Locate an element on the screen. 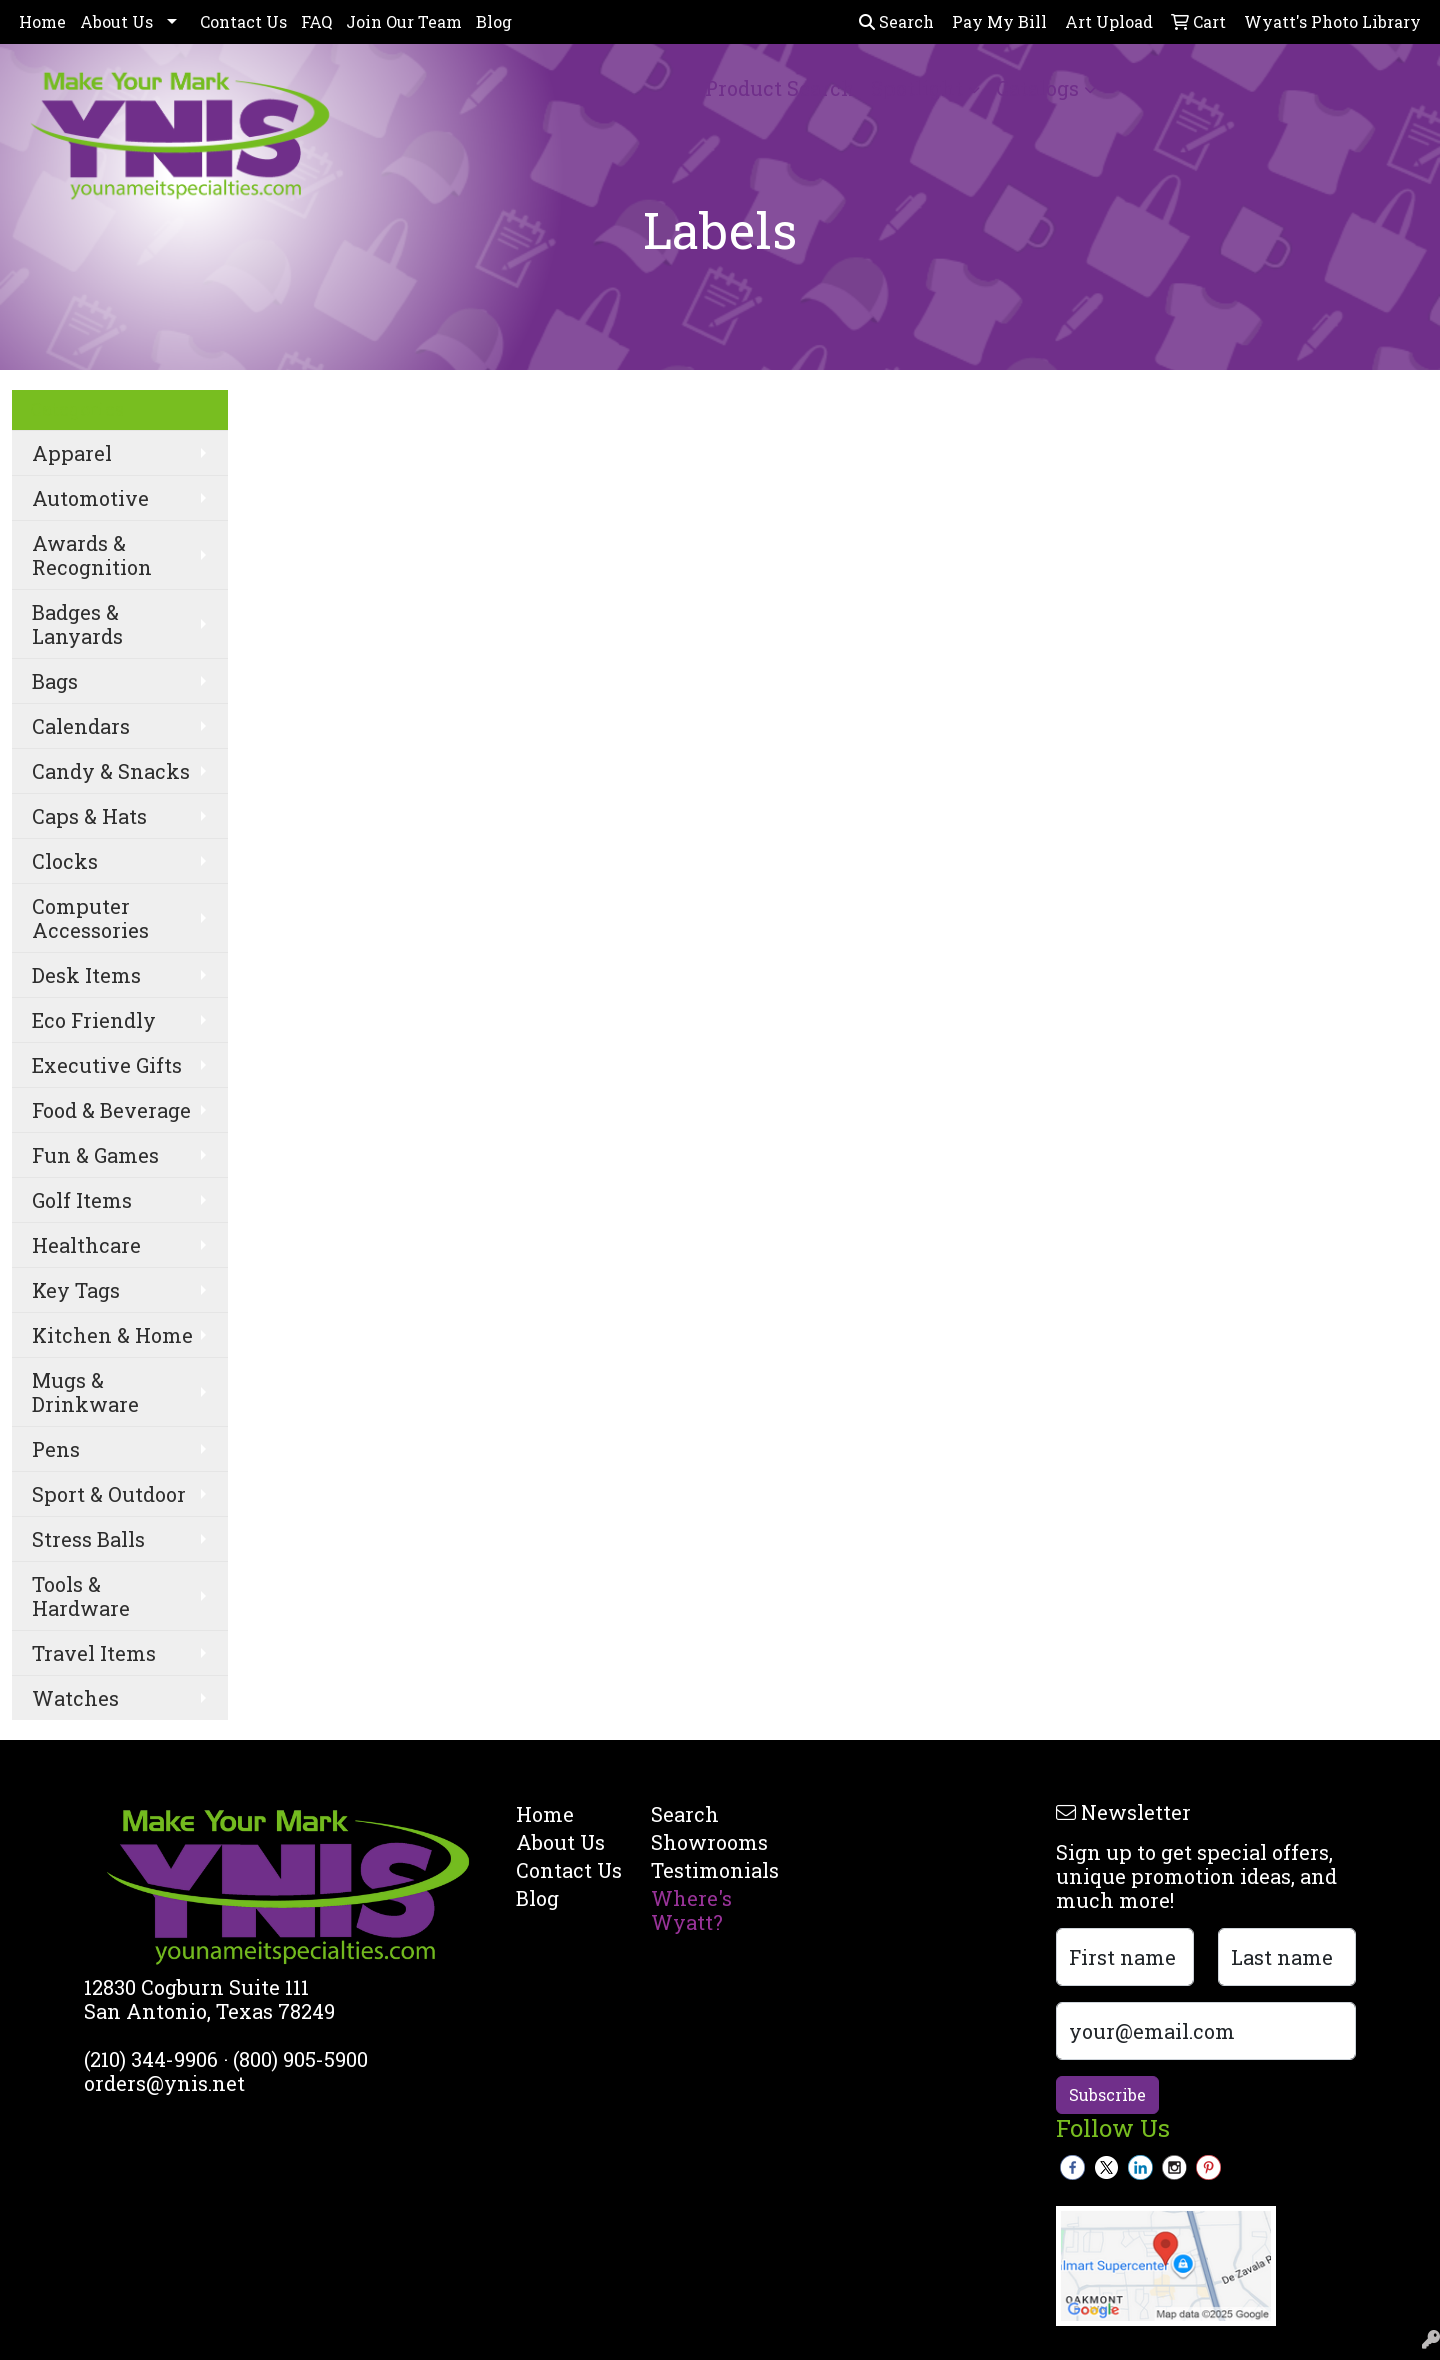 The width and height of the screenshot is (1440, 2360). Contact Us is located at coordinates (243, 21).